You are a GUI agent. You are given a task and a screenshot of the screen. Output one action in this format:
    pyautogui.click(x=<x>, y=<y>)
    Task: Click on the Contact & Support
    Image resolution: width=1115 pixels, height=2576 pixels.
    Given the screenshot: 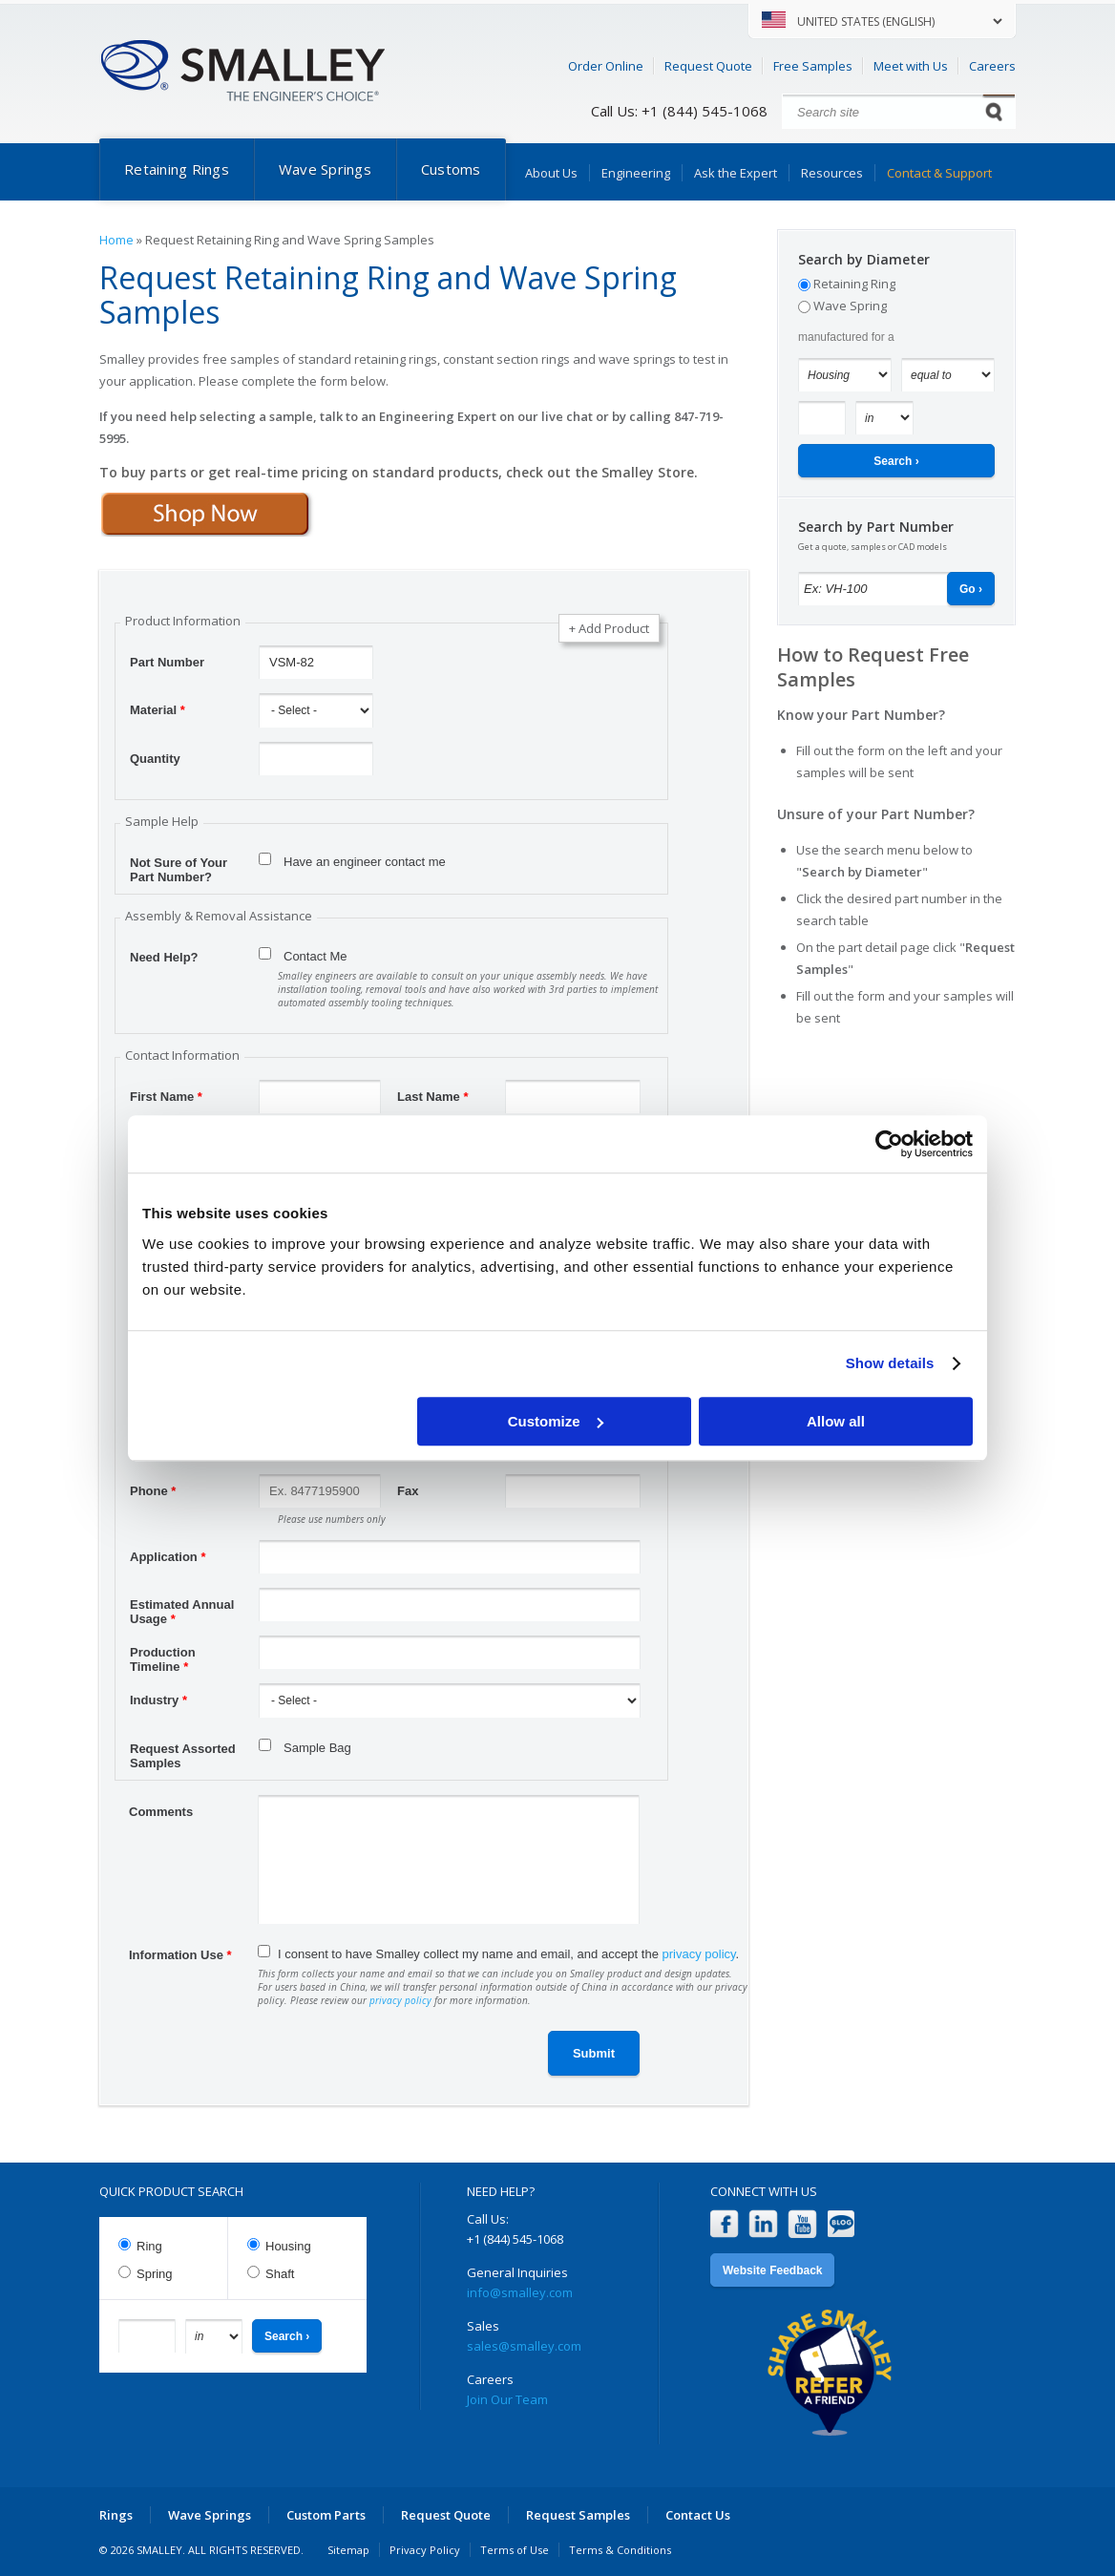 What is the action you would take?
    pyautogui.click(x=939, y=172)
    